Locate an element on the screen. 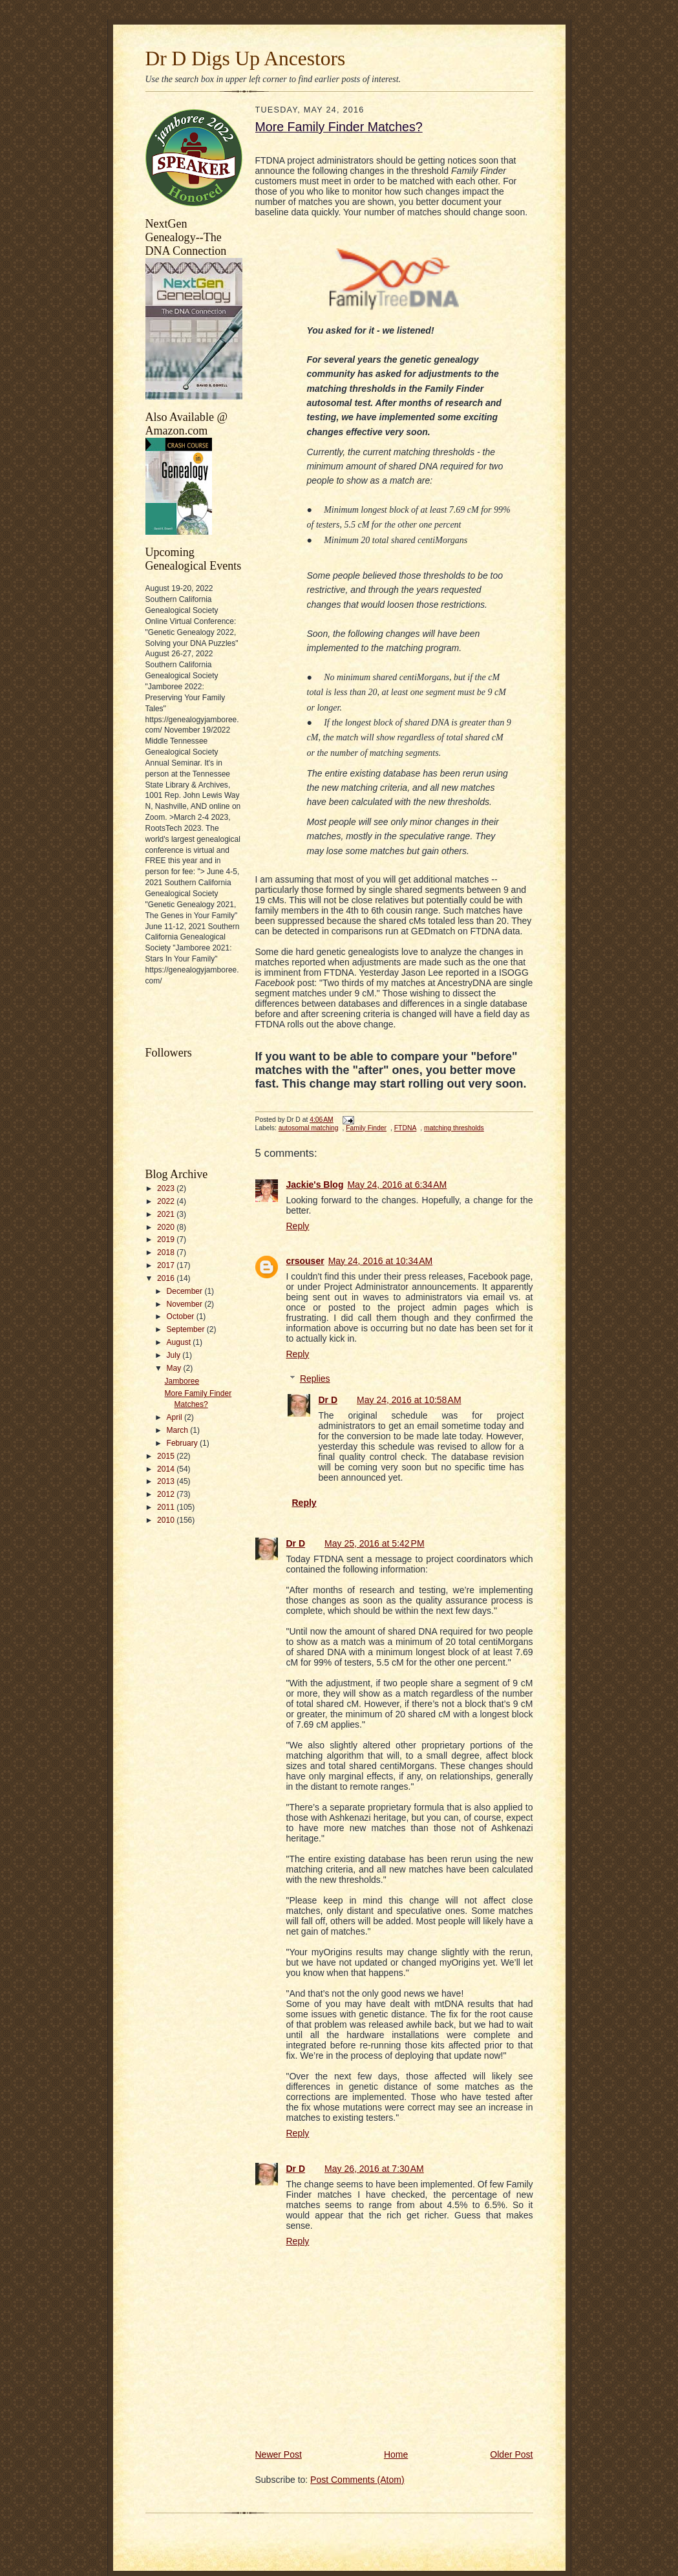  2021 is located at coordinates (166, 1214).